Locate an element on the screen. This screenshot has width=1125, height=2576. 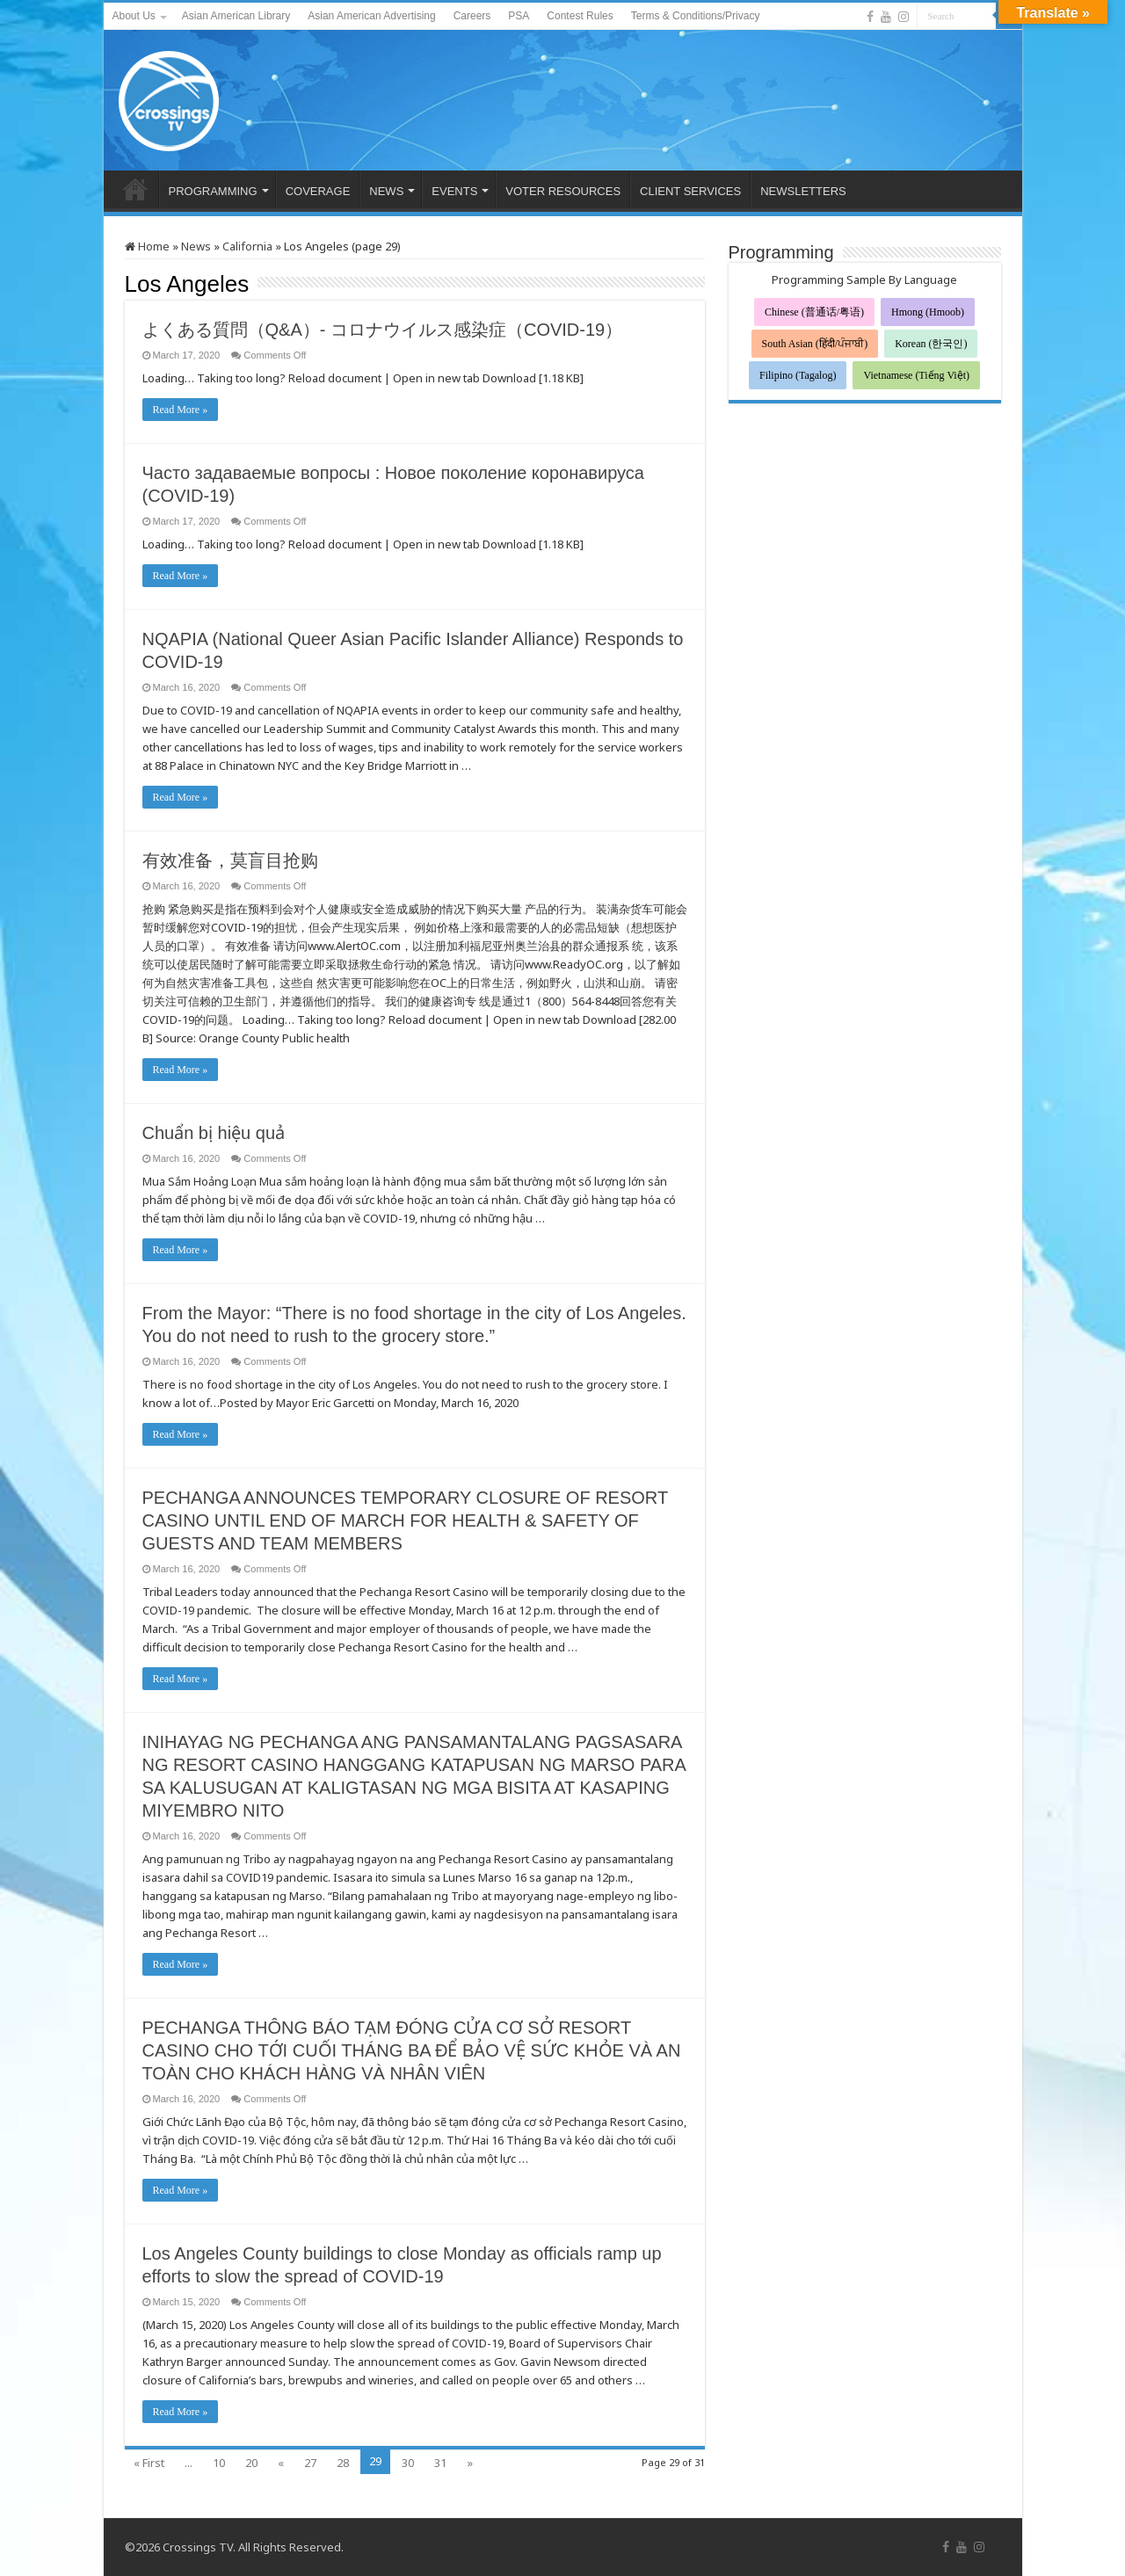
10 is located at coordinates (219, 2463).